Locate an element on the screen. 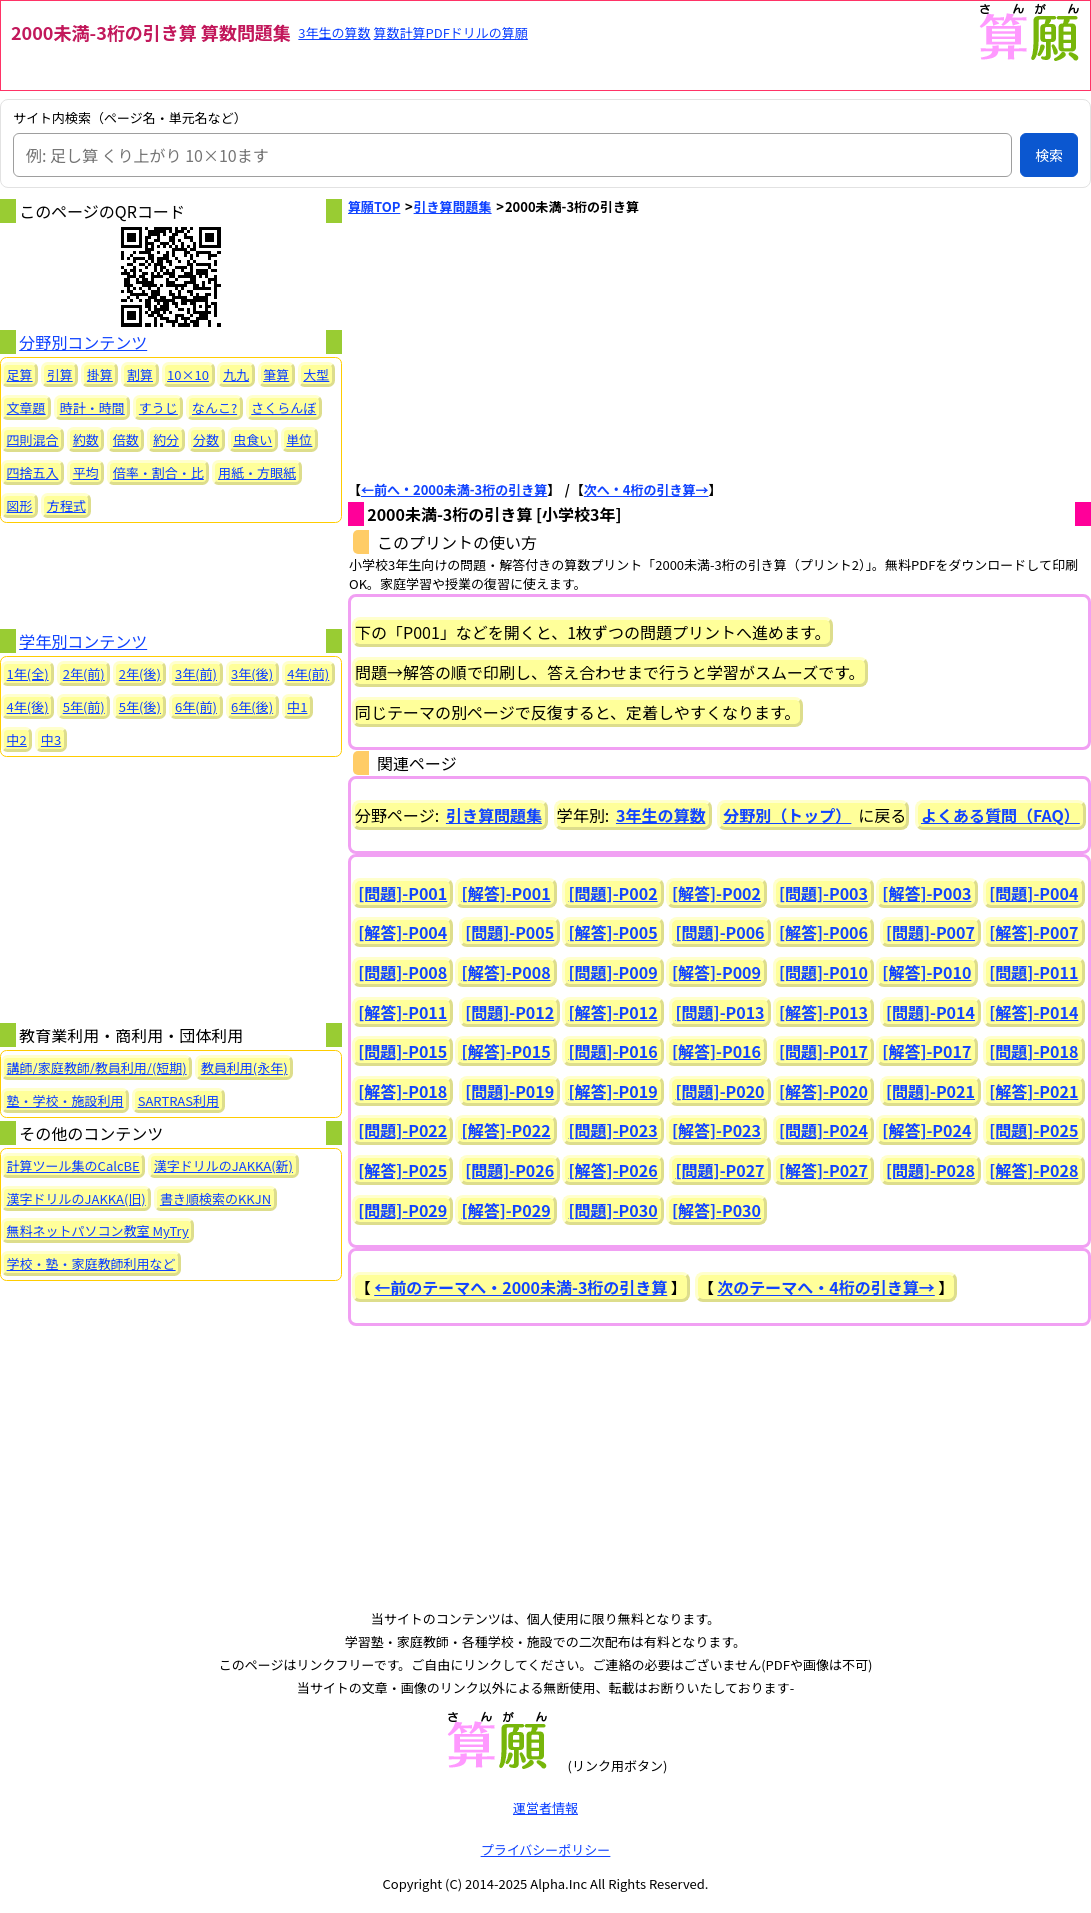  九九 is located at coordinates (236, 374).